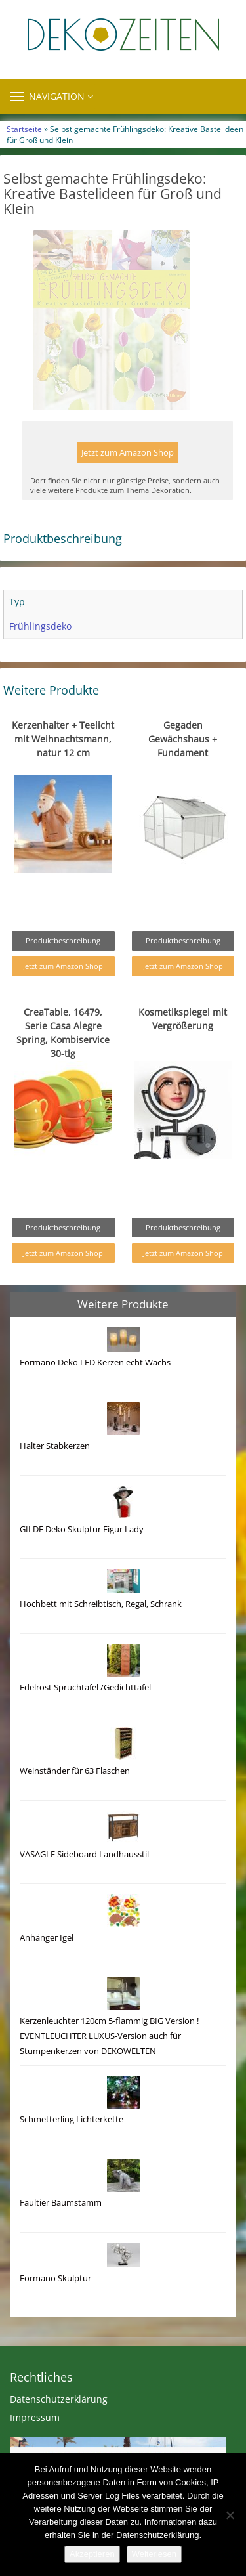 This screenshot has height=2576, width=246. Describe the element at coordinates (55, 1473) in the screenshot. I see `Halter Stabkerzen` at that location.